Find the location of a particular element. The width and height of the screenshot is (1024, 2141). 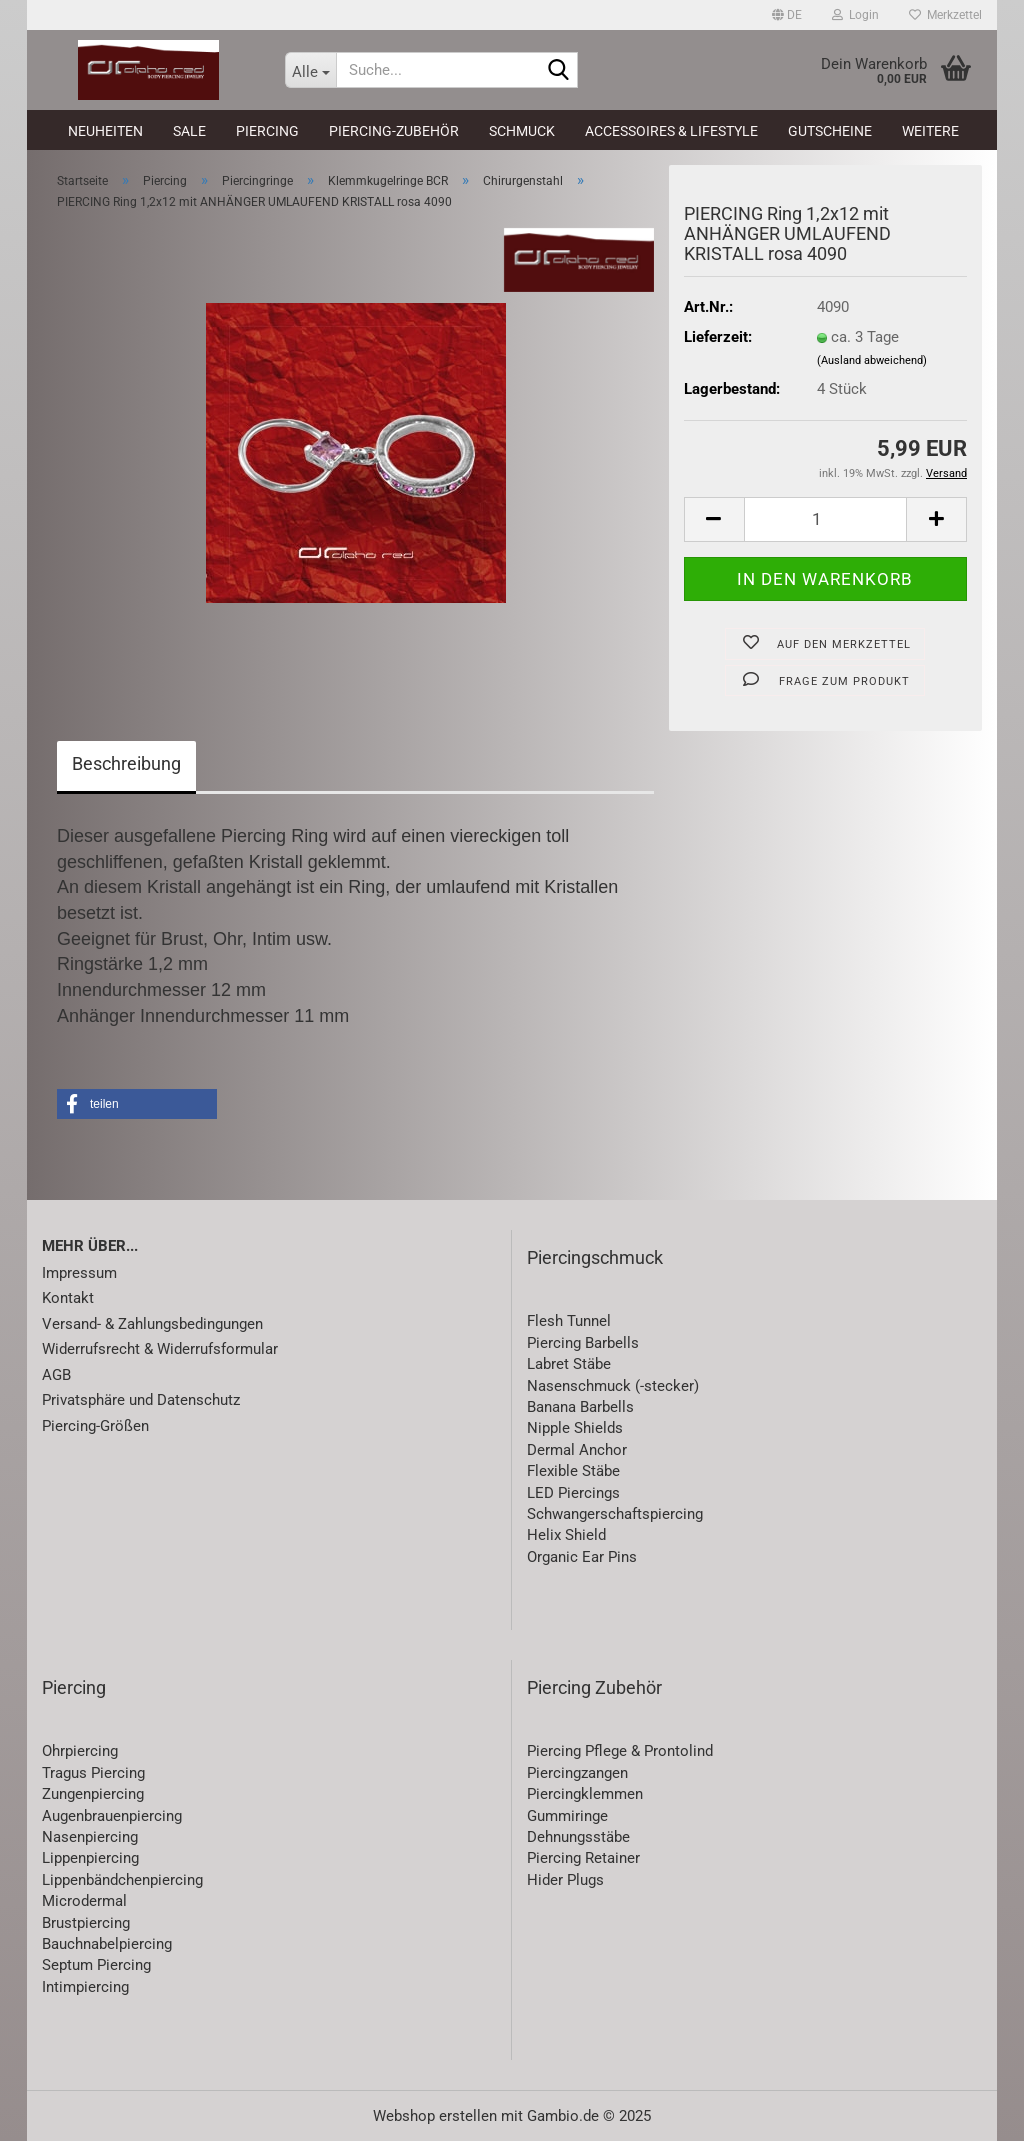

SALE is located at coordinates (189, 131).